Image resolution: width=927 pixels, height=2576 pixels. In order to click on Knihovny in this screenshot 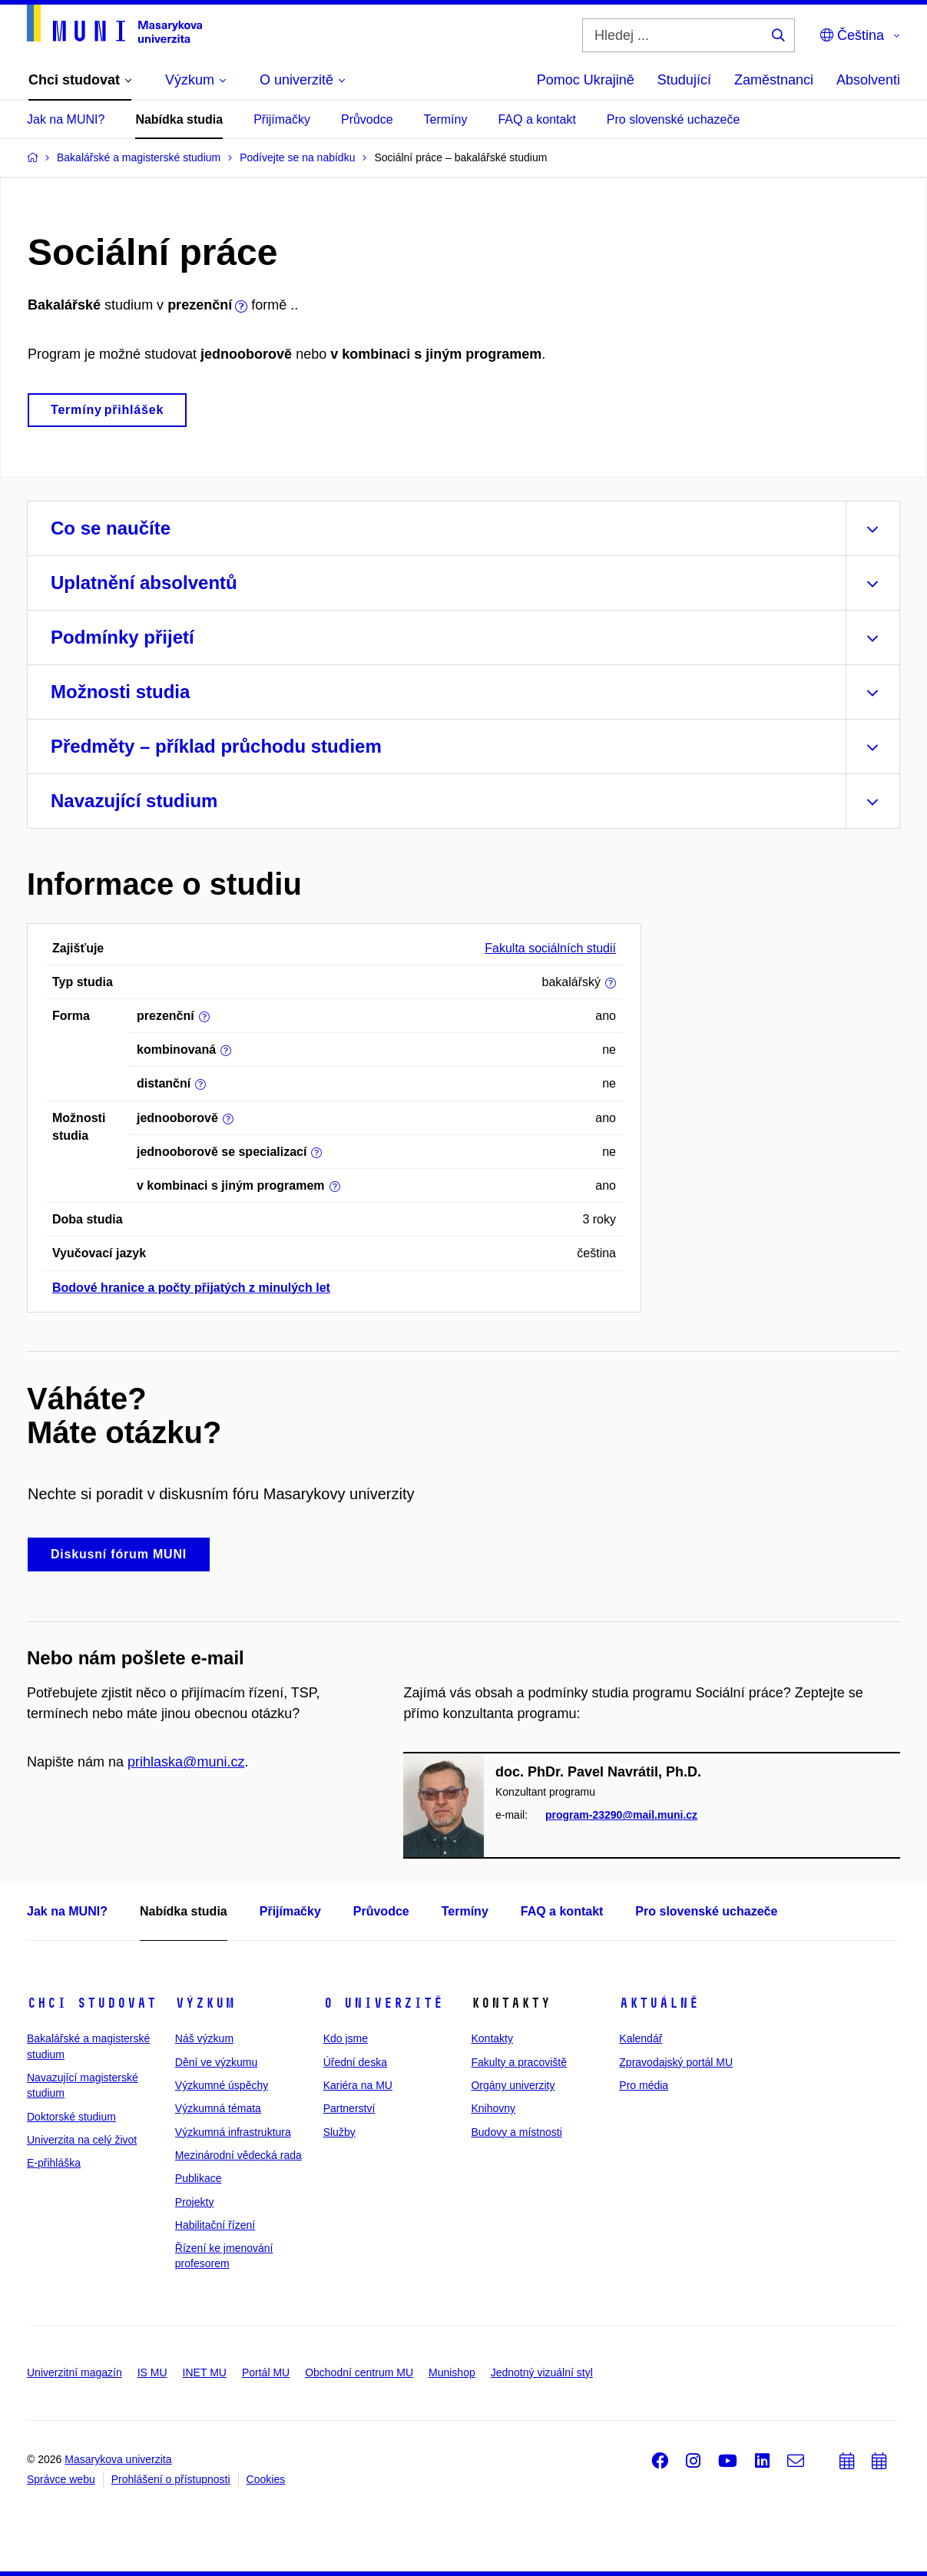, I will do `click(493, 2108)`.